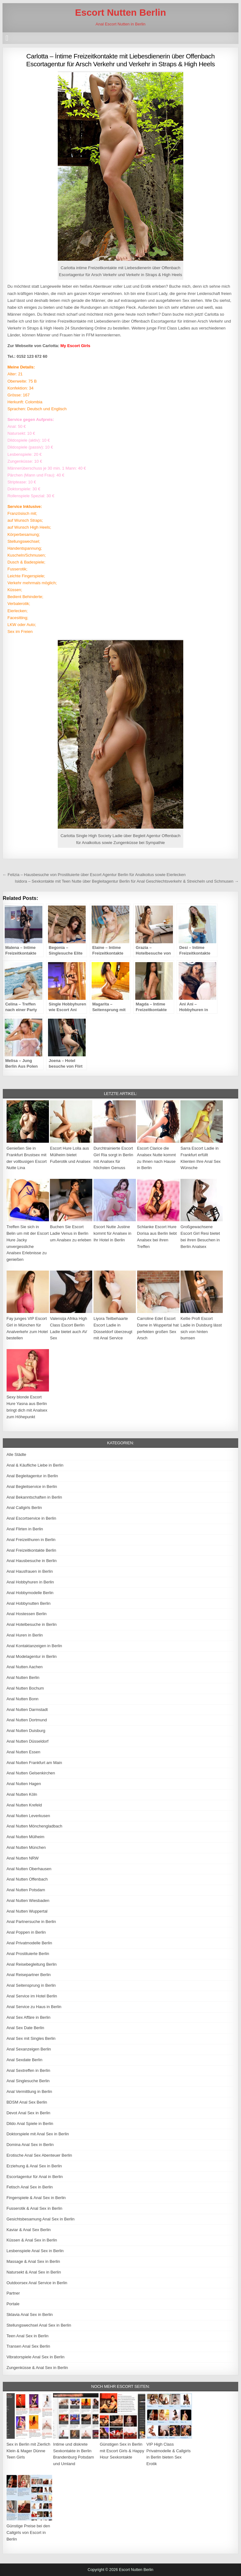  What do you see at coordinates (34, 2272) in the screenshot?
I see `Natursekt & Anal Sex in Berlin` at bounding box center [34, 2272].